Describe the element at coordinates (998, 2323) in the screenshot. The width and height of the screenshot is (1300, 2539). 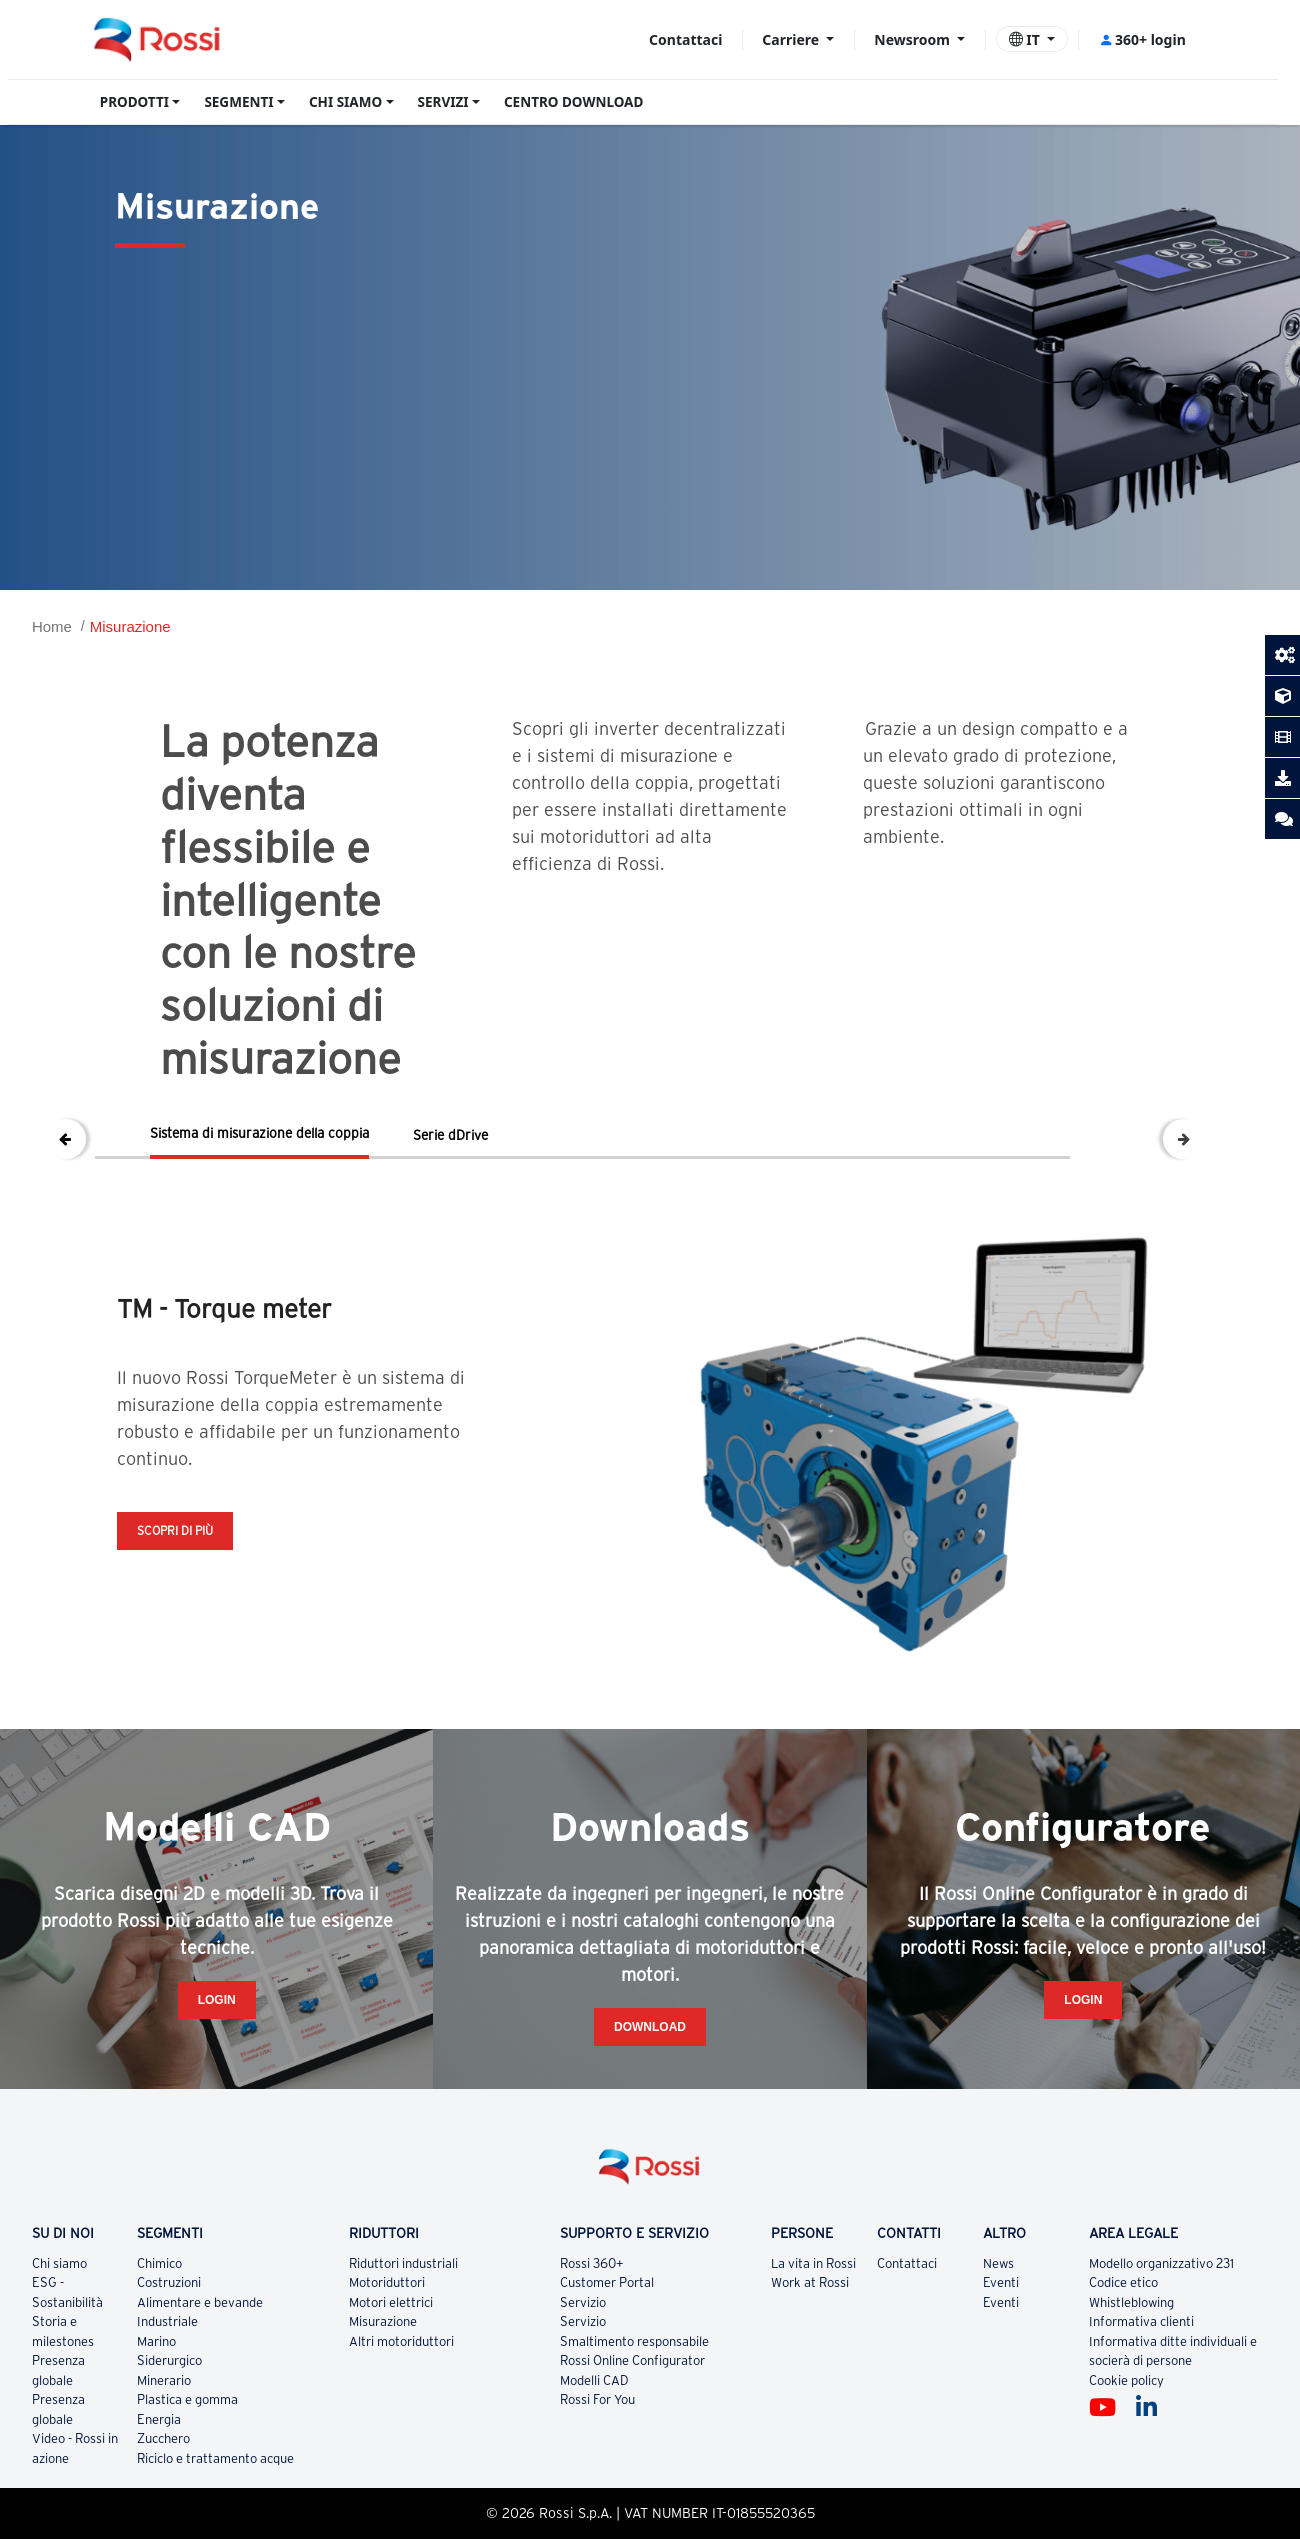
I see `News` at that location.